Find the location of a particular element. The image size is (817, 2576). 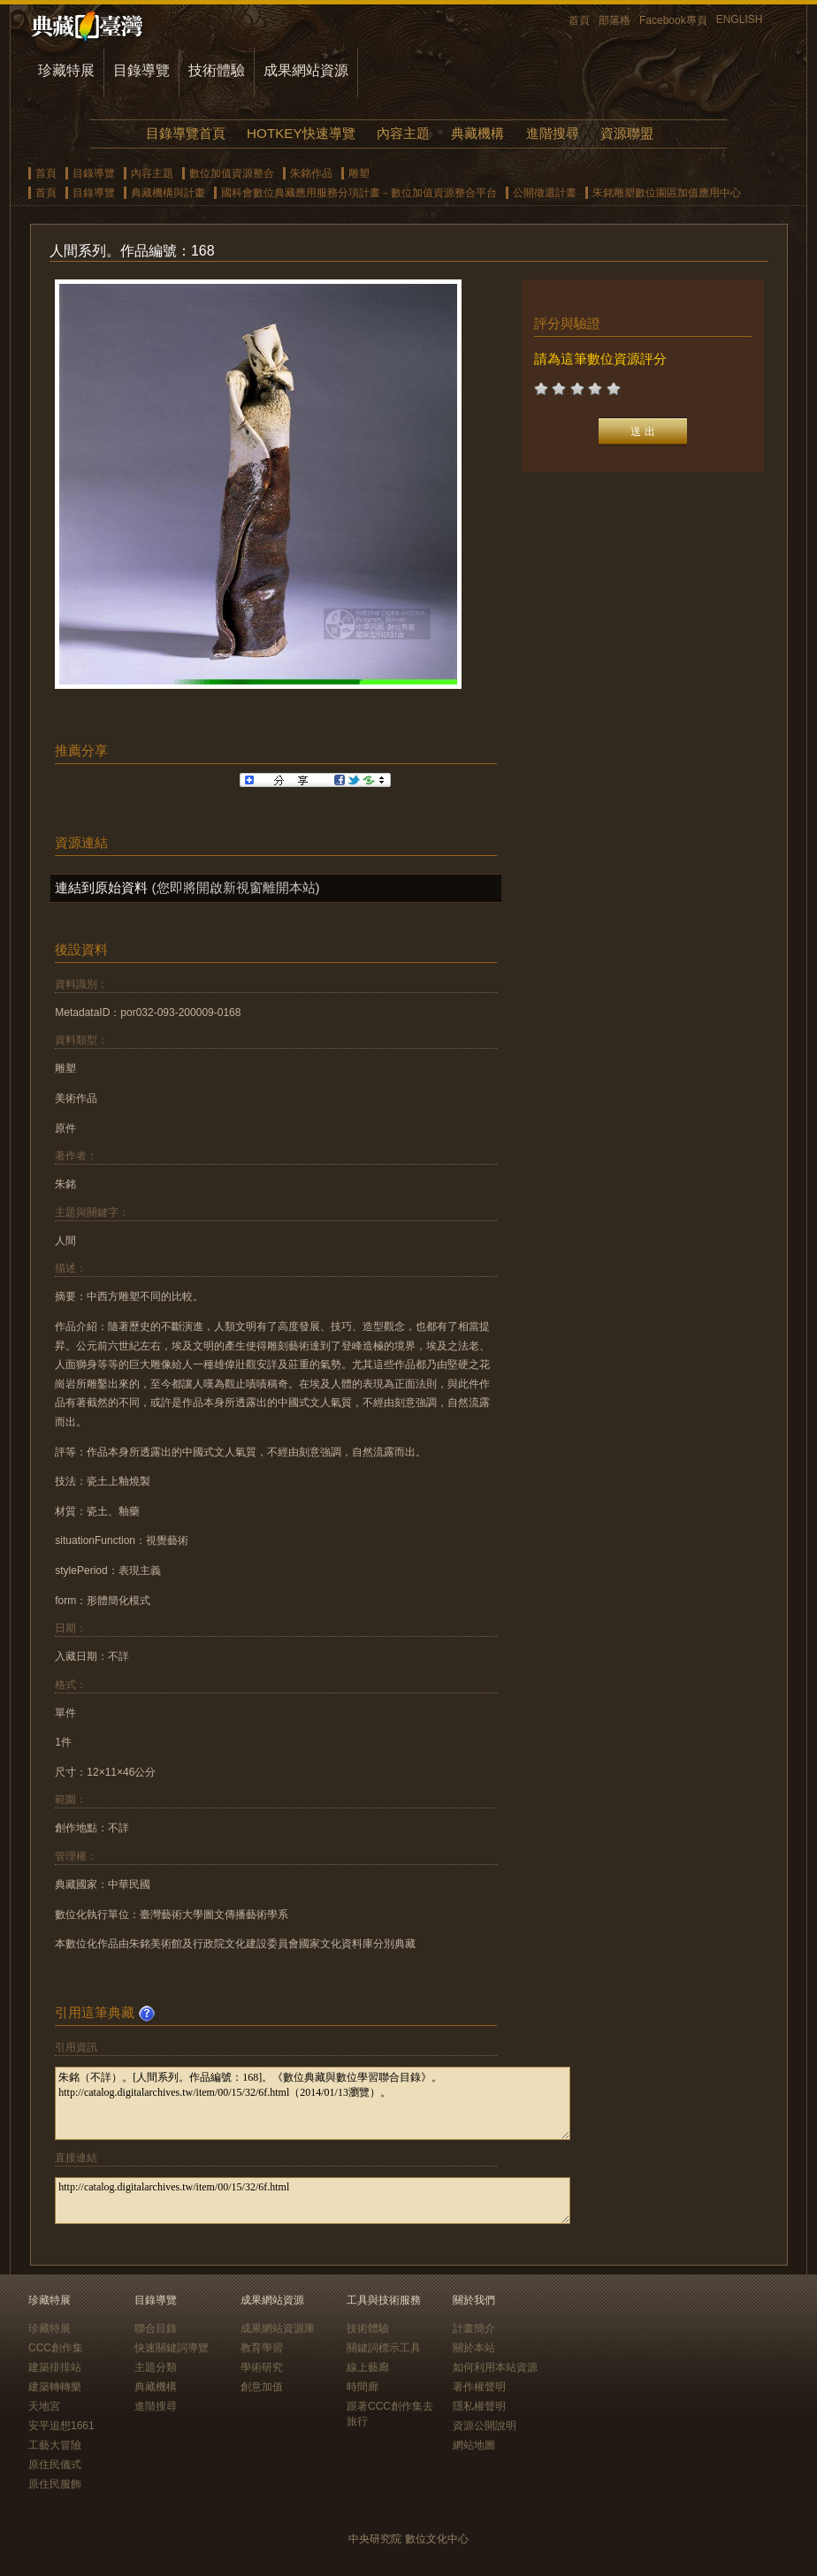

朱銘雕塑數位園區加值應用中心 is located at coordinates (666, 193).